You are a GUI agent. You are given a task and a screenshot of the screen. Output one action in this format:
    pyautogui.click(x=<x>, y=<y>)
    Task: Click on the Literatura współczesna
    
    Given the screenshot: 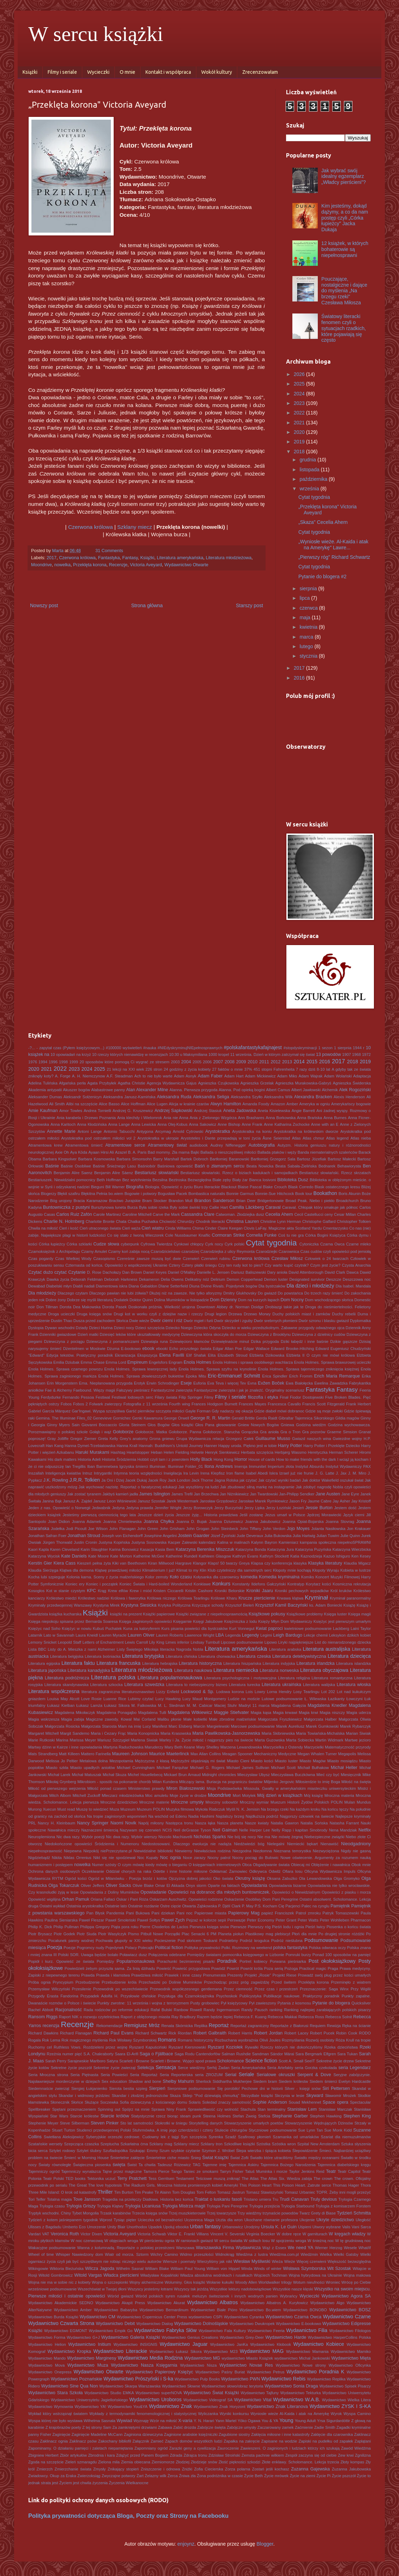 What is the action you would take?
    pyautogui.click(x=53, y=1691)
    